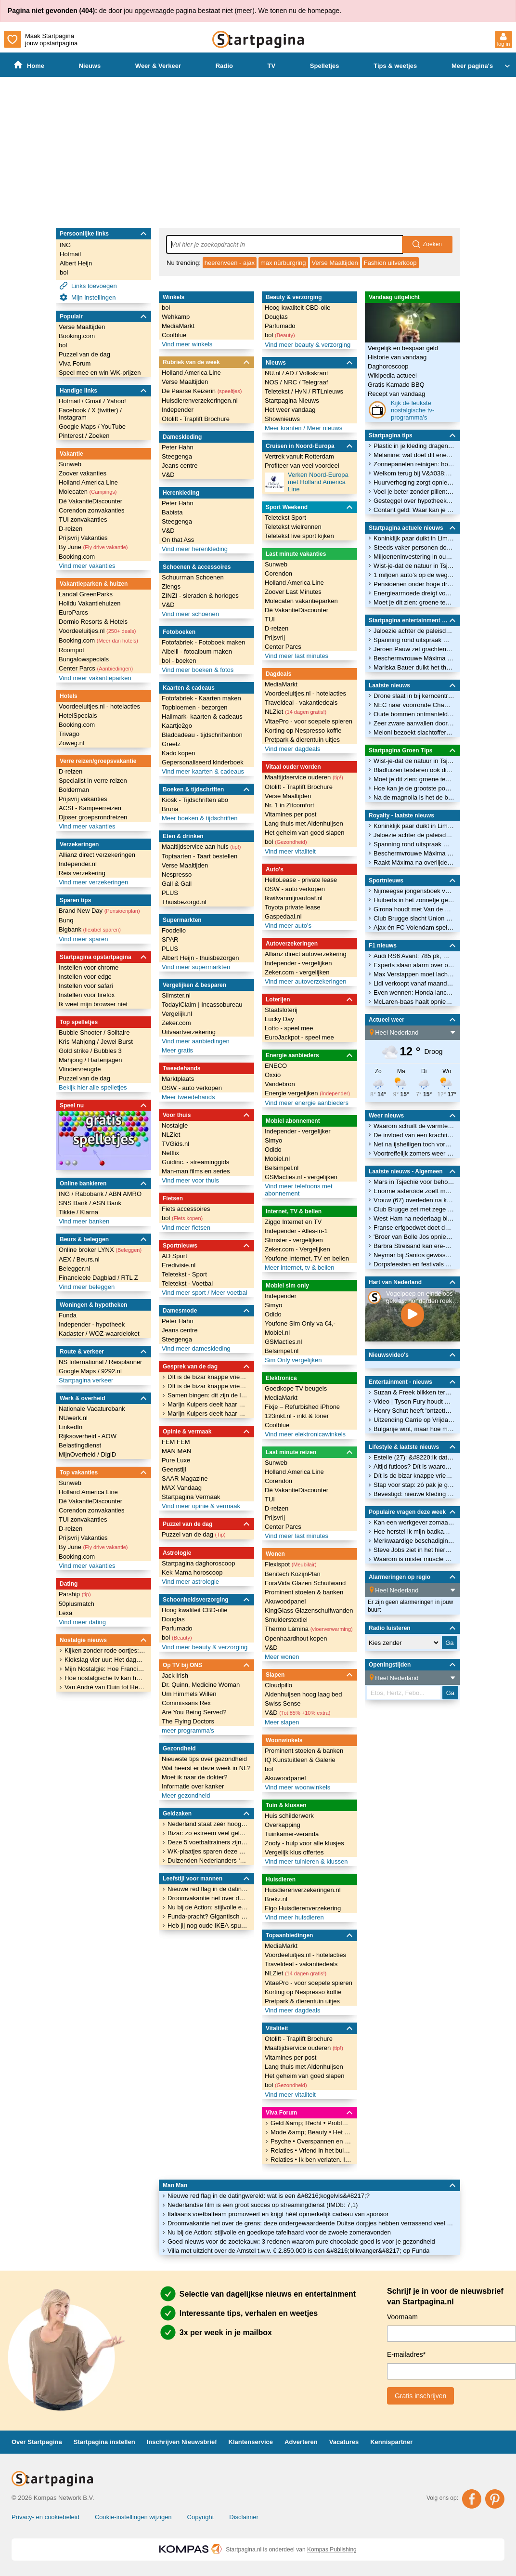 This screenshot has height=2576, width=516. I want to click on Na de magnolia is het de beurt aan de judasboom: kijk hoe mooi deze bloesem is, so click(414, 797).